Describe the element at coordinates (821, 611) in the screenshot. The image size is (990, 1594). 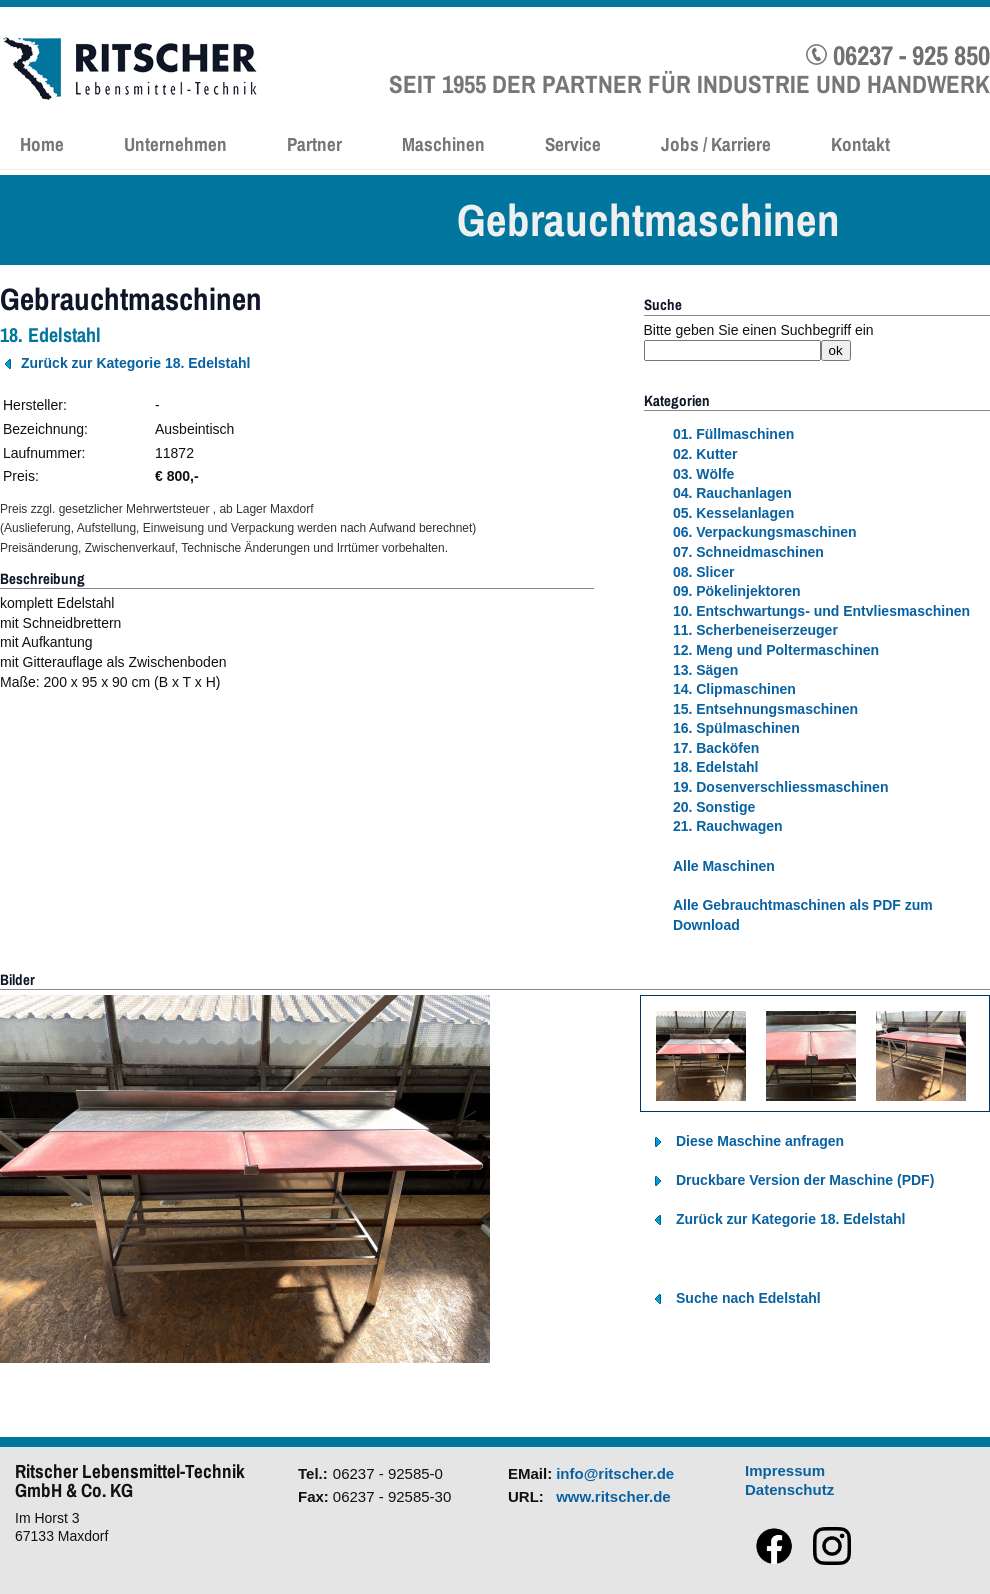
I see `10. Entschwartungs- und Entvliesmaschinen` at that location.